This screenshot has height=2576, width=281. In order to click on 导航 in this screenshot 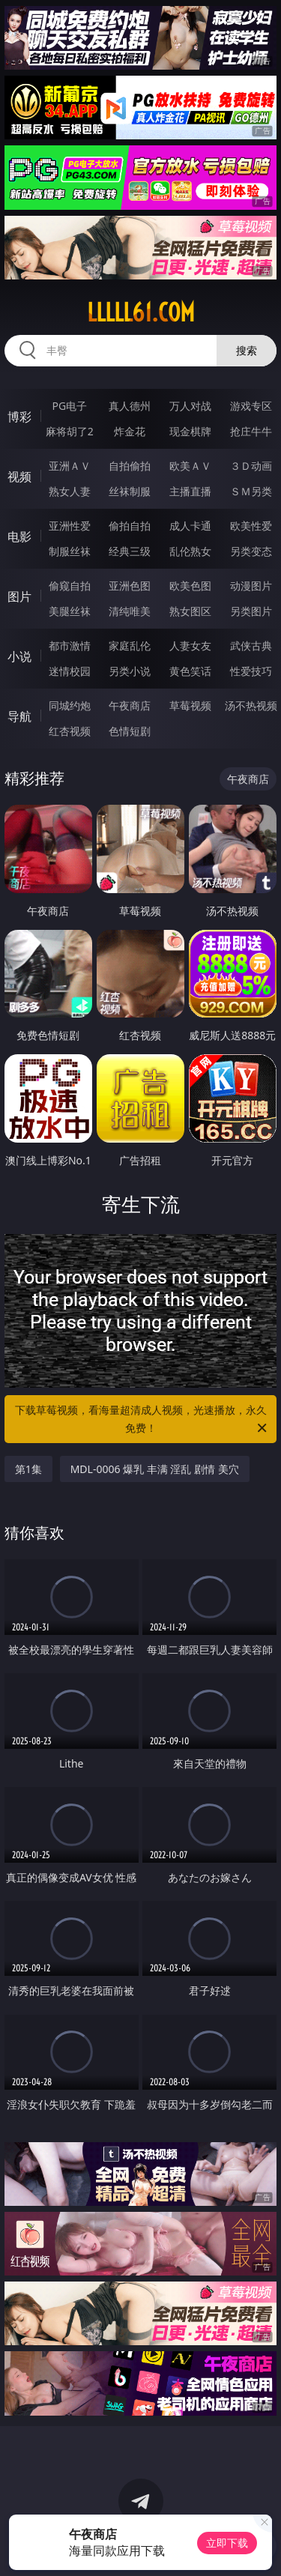, I will do `click(19, 716)`.